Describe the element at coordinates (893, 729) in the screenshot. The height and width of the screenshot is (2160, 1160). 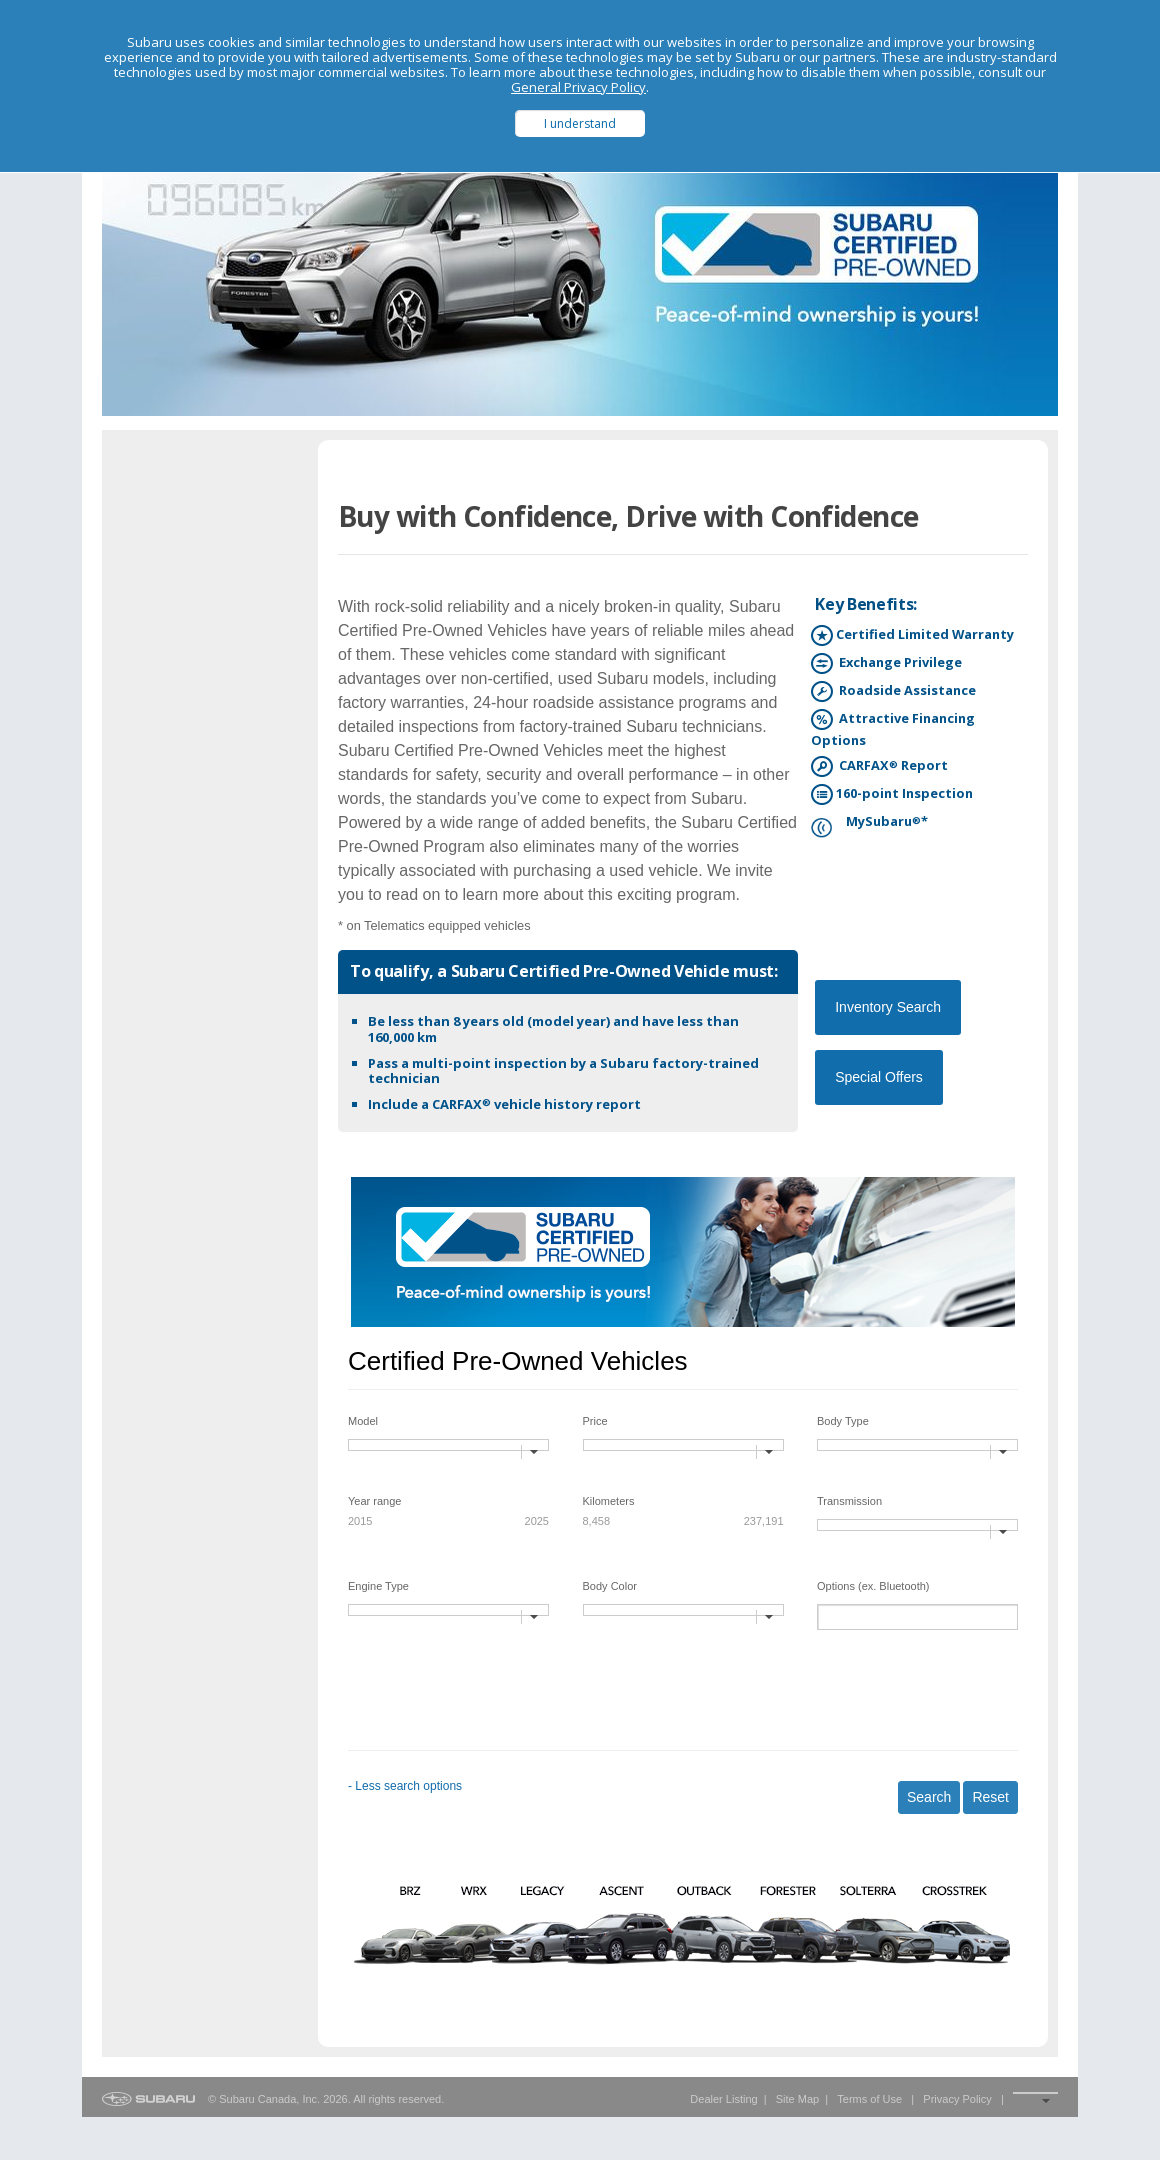
I see `Attractive Financing Options` at that location.